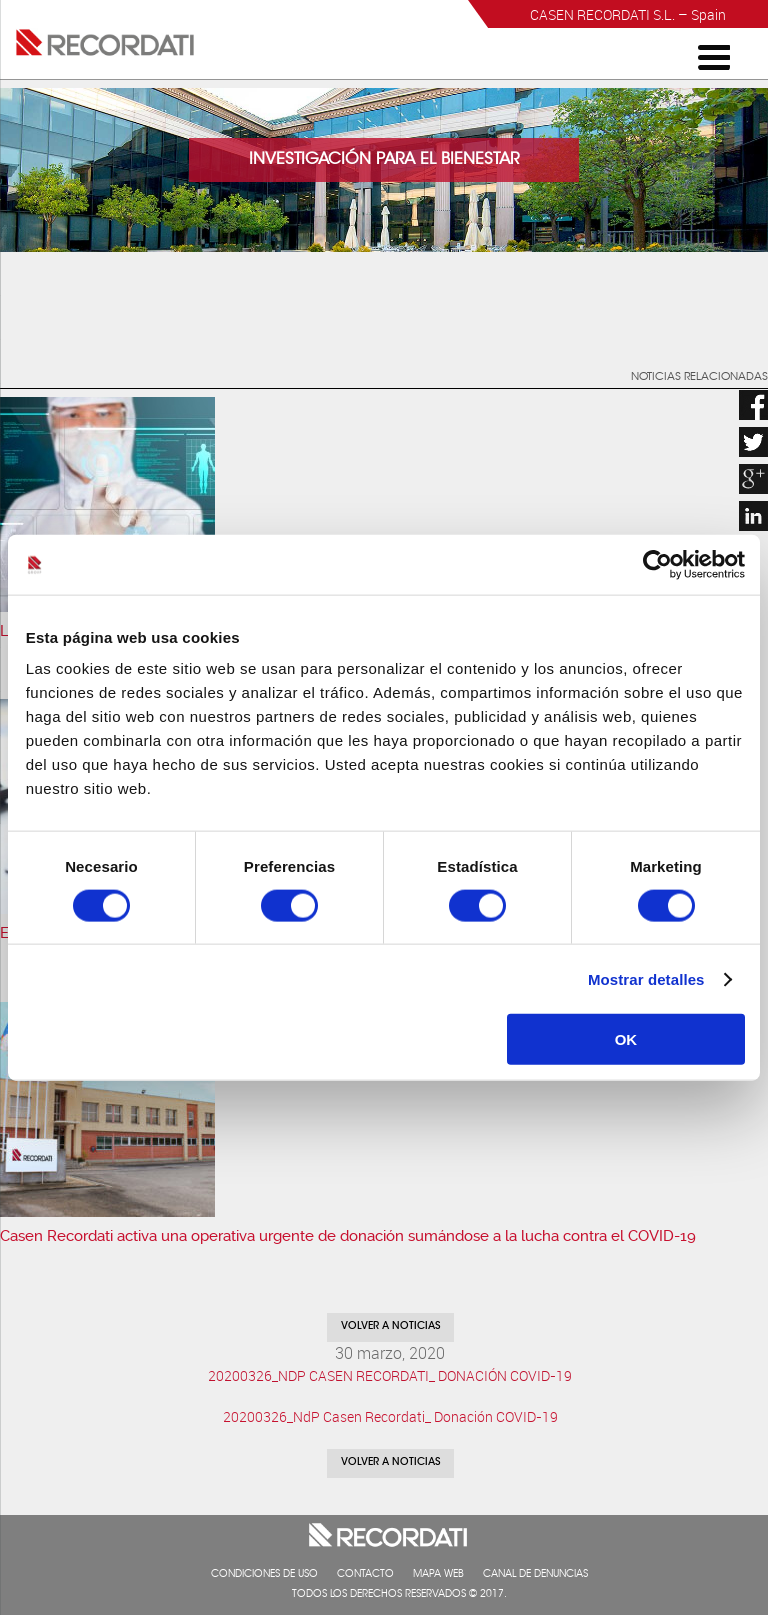 The height and width of the screenshot is (1615, 768). What do you see at coordinates (264, 1575) in the screenshot?
I see `Condiciones de uso` at bounding box center [264, 1575].